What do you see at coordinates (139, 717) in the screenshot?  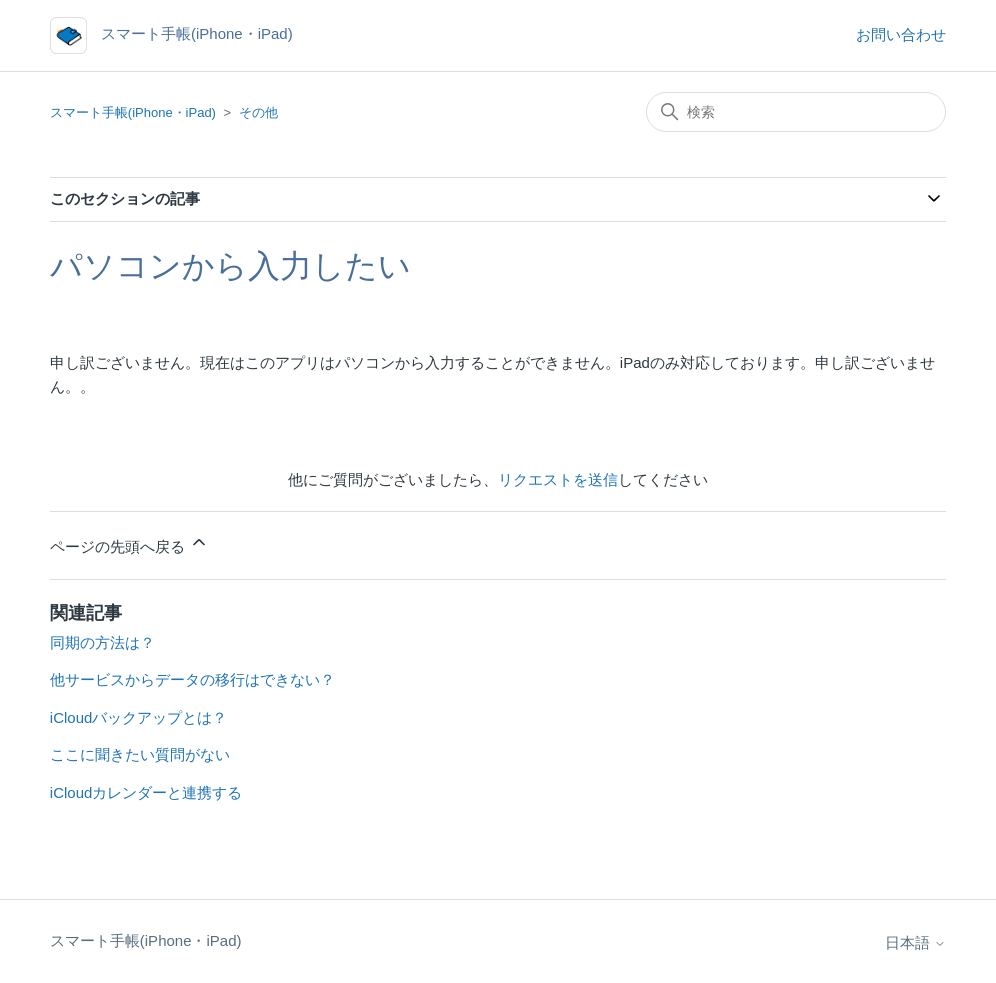 I see `iCloudバックアップとは？` at bounding box center [139, 717].